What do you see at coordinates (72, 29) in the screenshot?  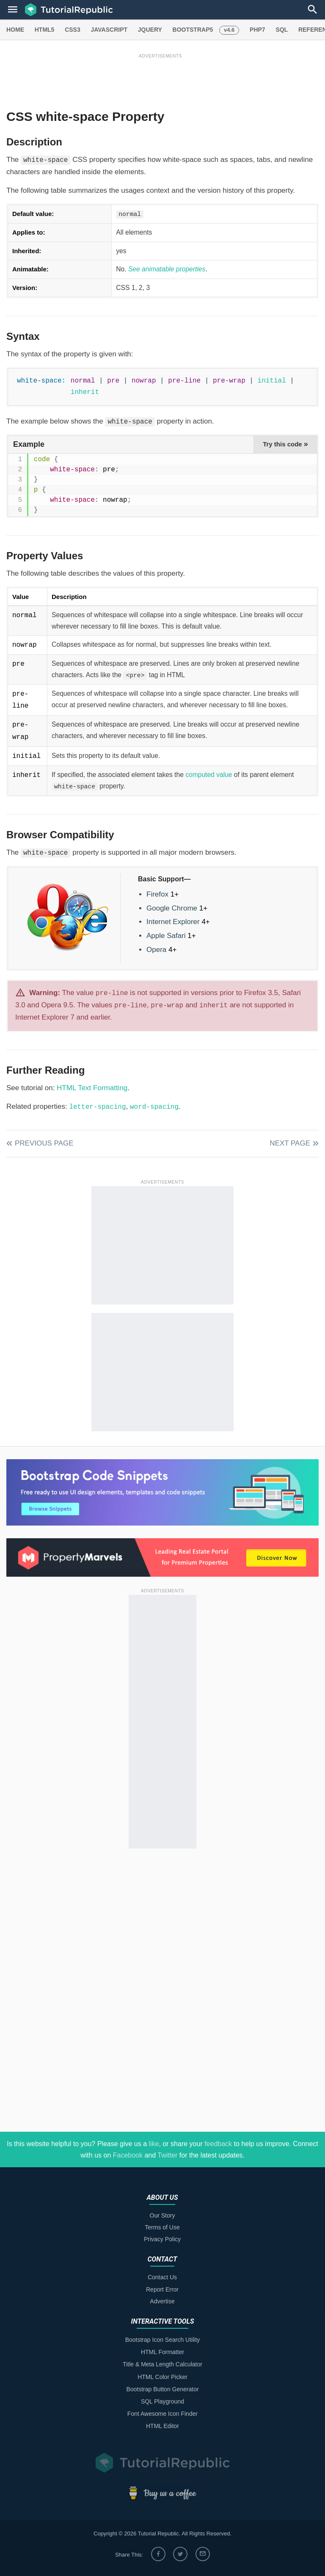 I see `CSS3` at bounding box center [72, 29].